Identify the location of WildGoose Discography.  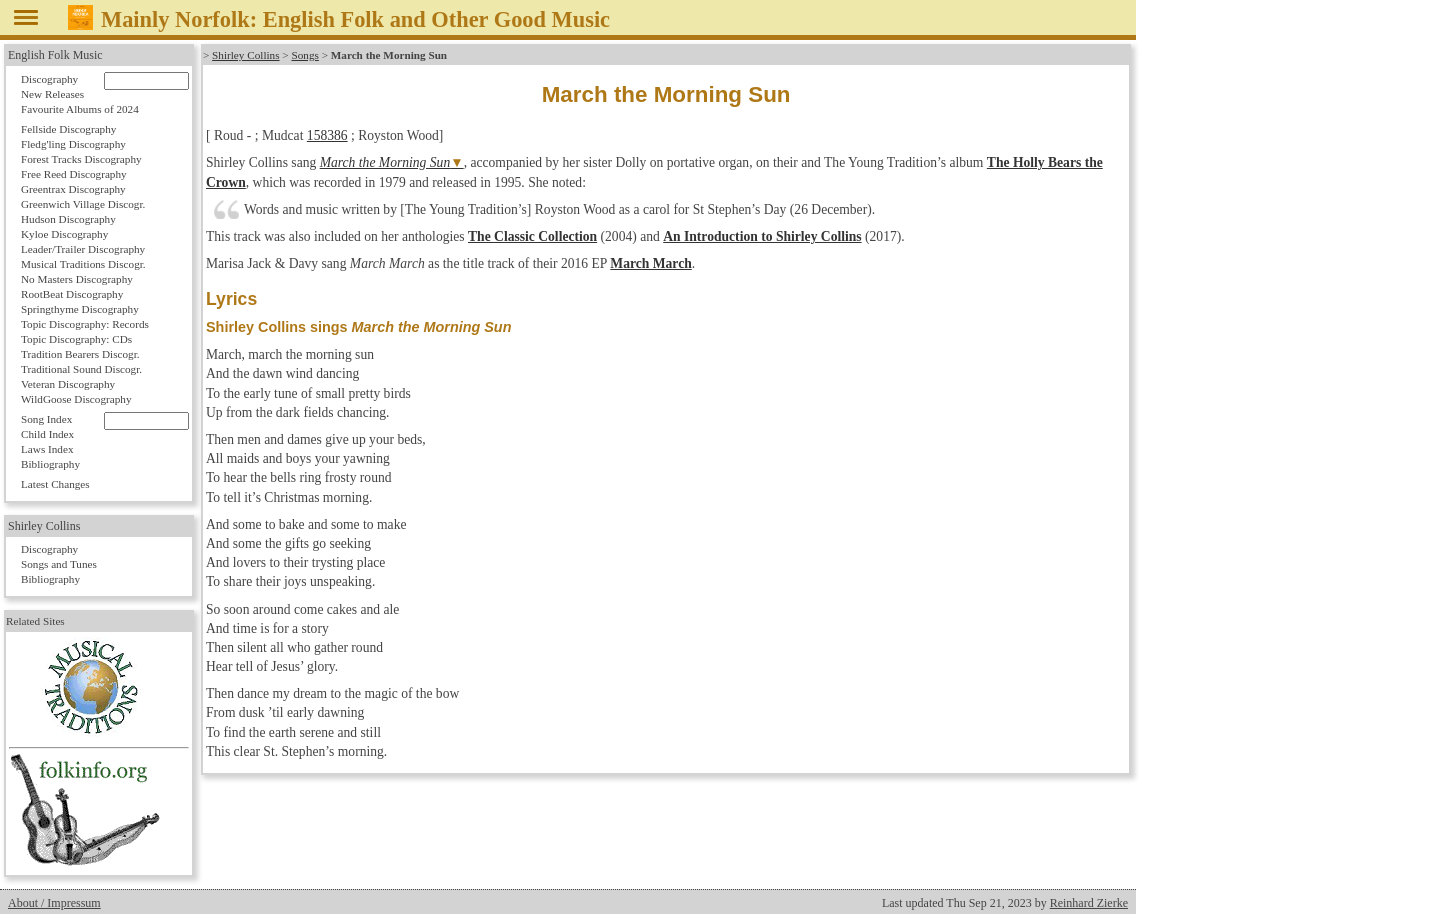
(76, 399).